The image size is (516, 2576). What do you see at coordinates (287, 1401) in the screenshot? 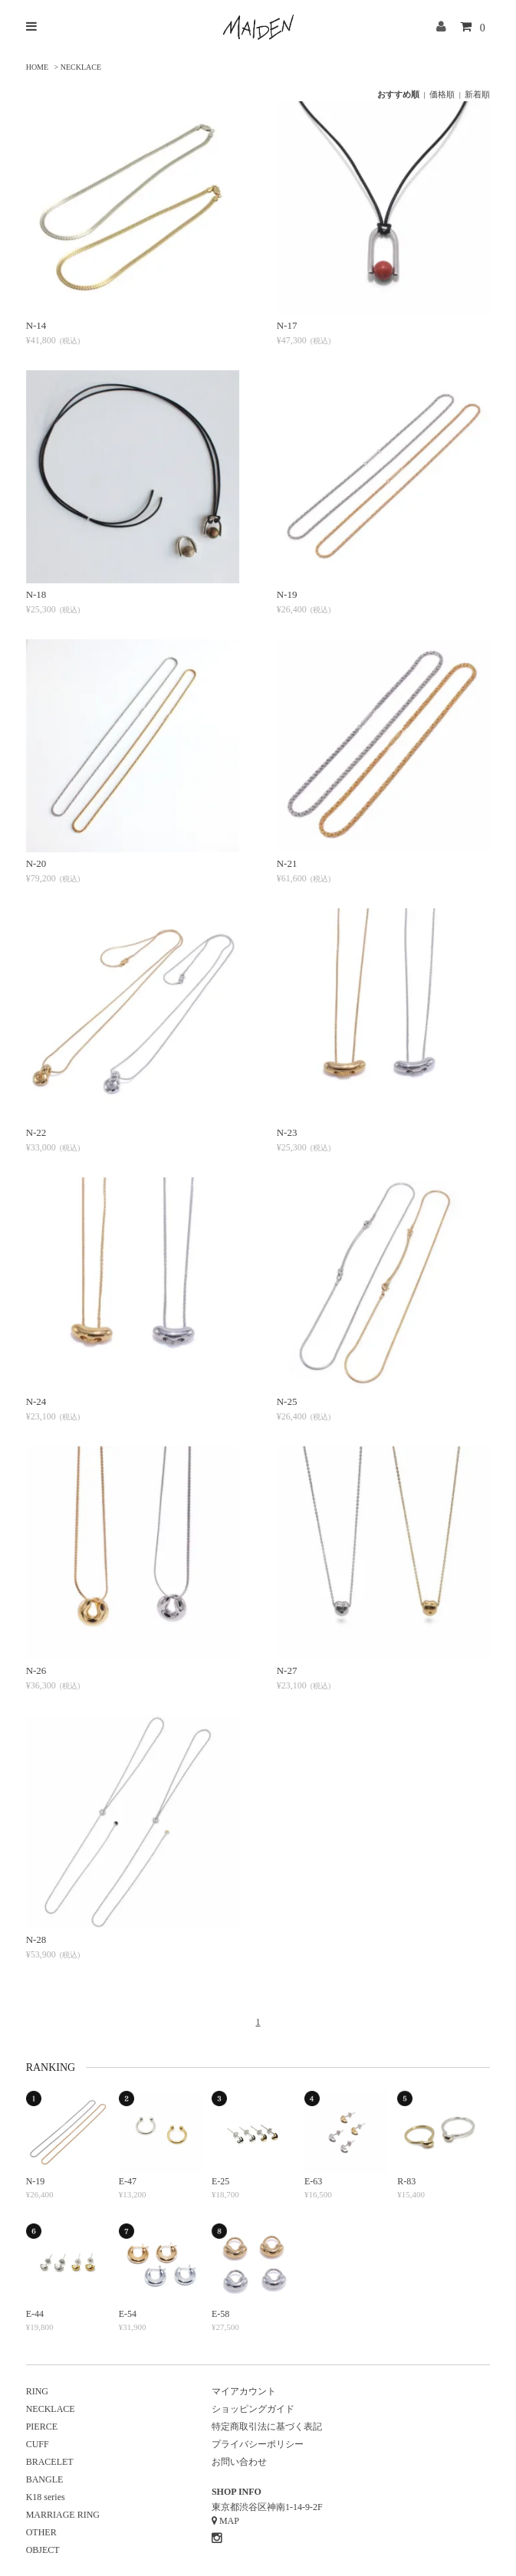
I see `N-25` at bounding box center [287, 1401].